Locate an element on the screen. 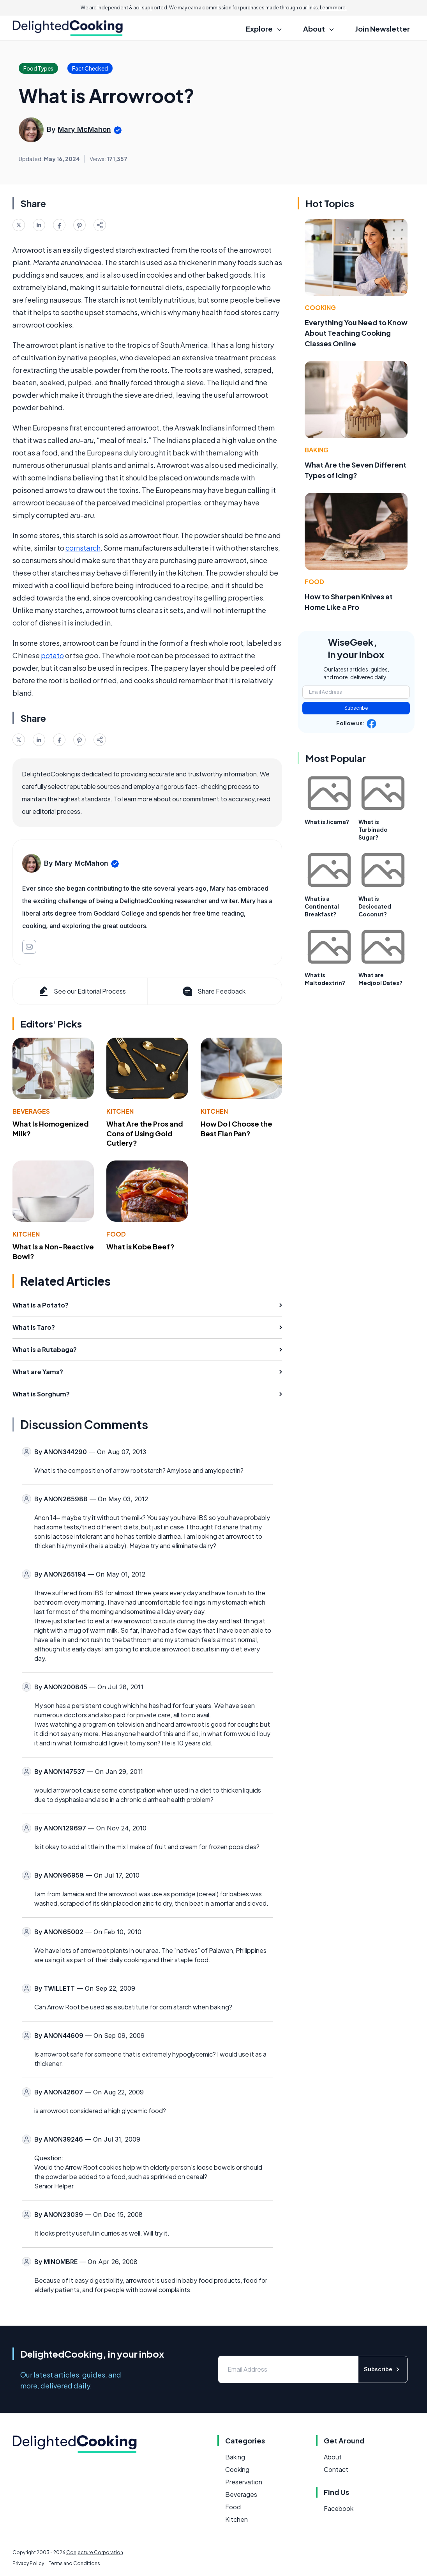 Image resolution: width=427 pixels, height=2576 pixels. Kitchen is located at coordinates (120, 1111).